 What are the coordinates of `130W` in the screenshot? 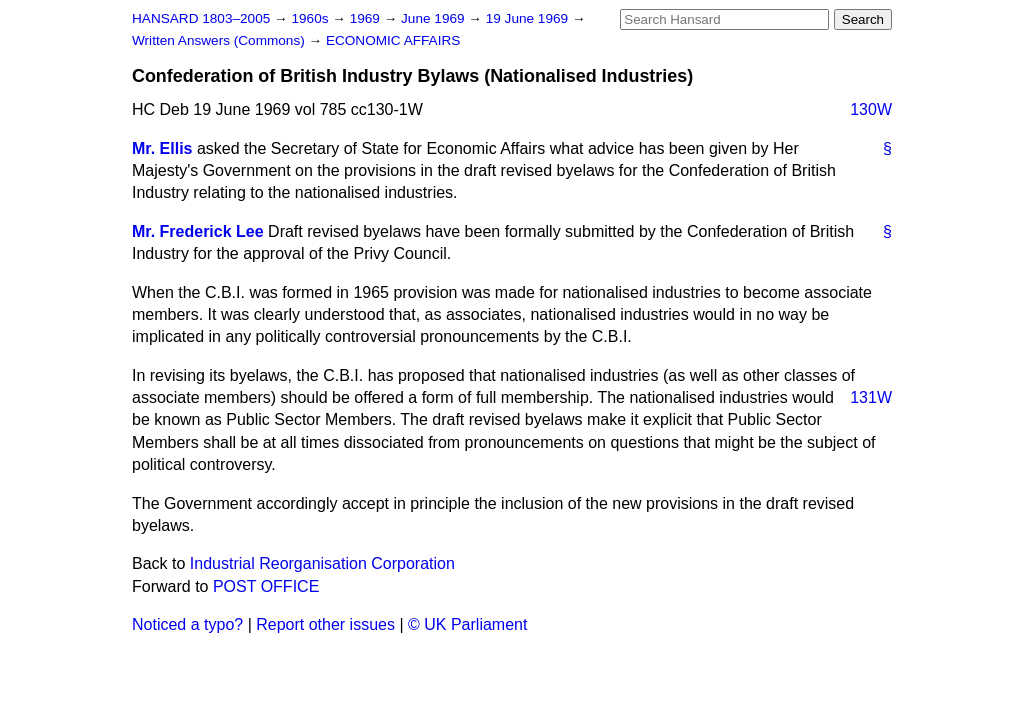 It's located at (871, 109).